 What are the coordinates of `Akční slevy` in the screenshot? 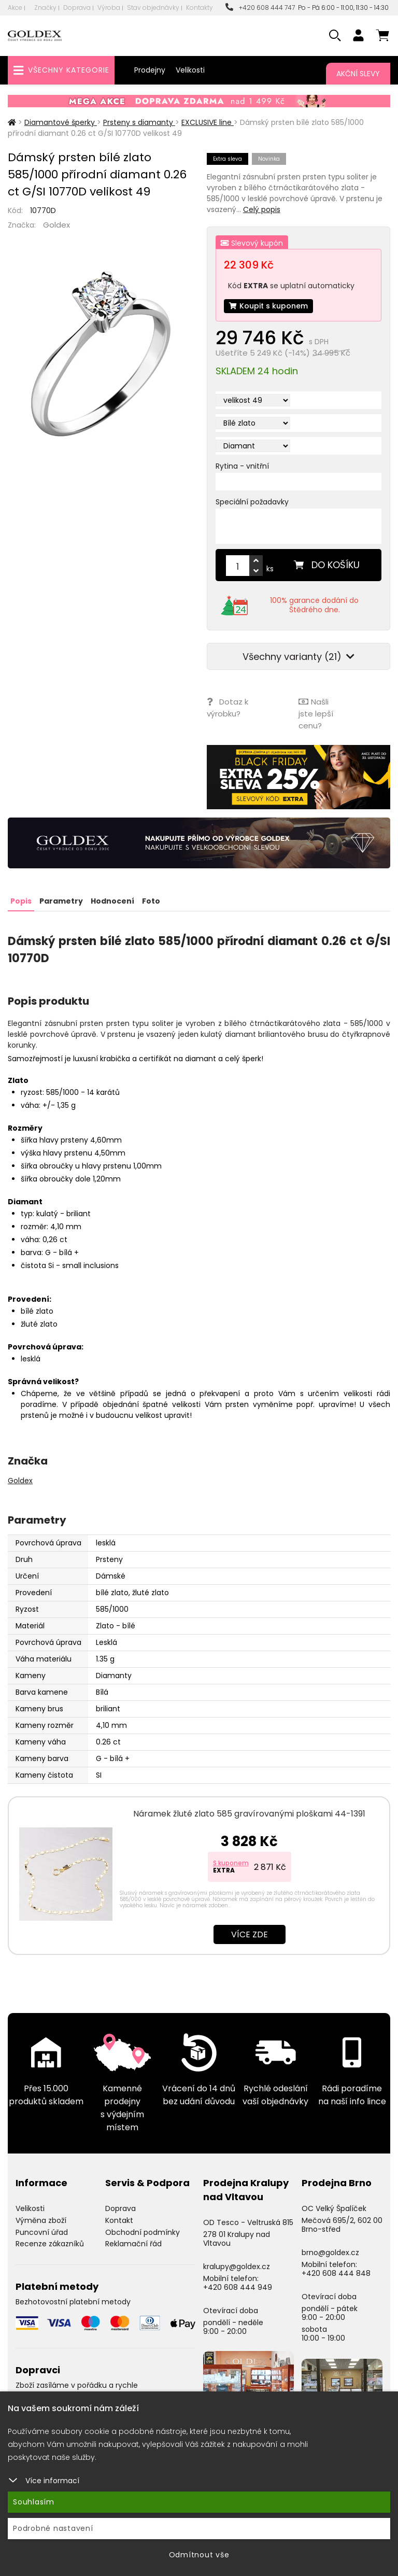 It's located at (358, 73).